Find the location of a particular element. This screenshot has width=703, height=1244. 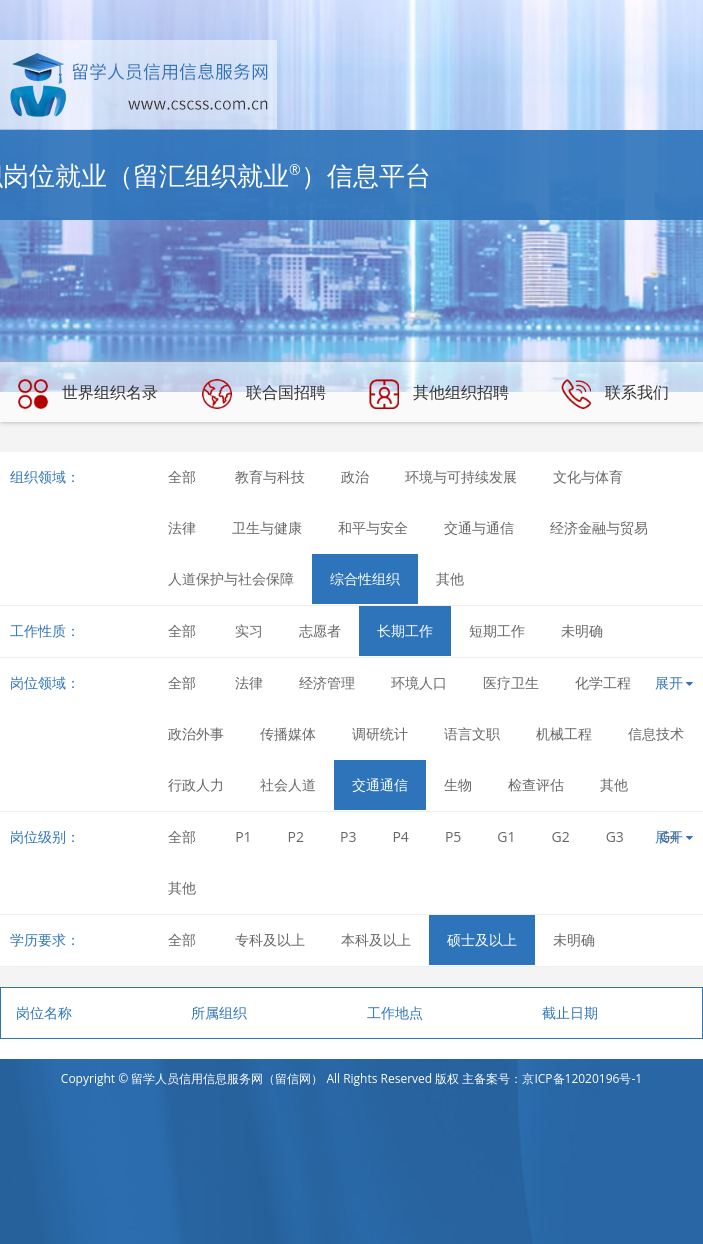

长期工作 is located at coordinates (405, 630).